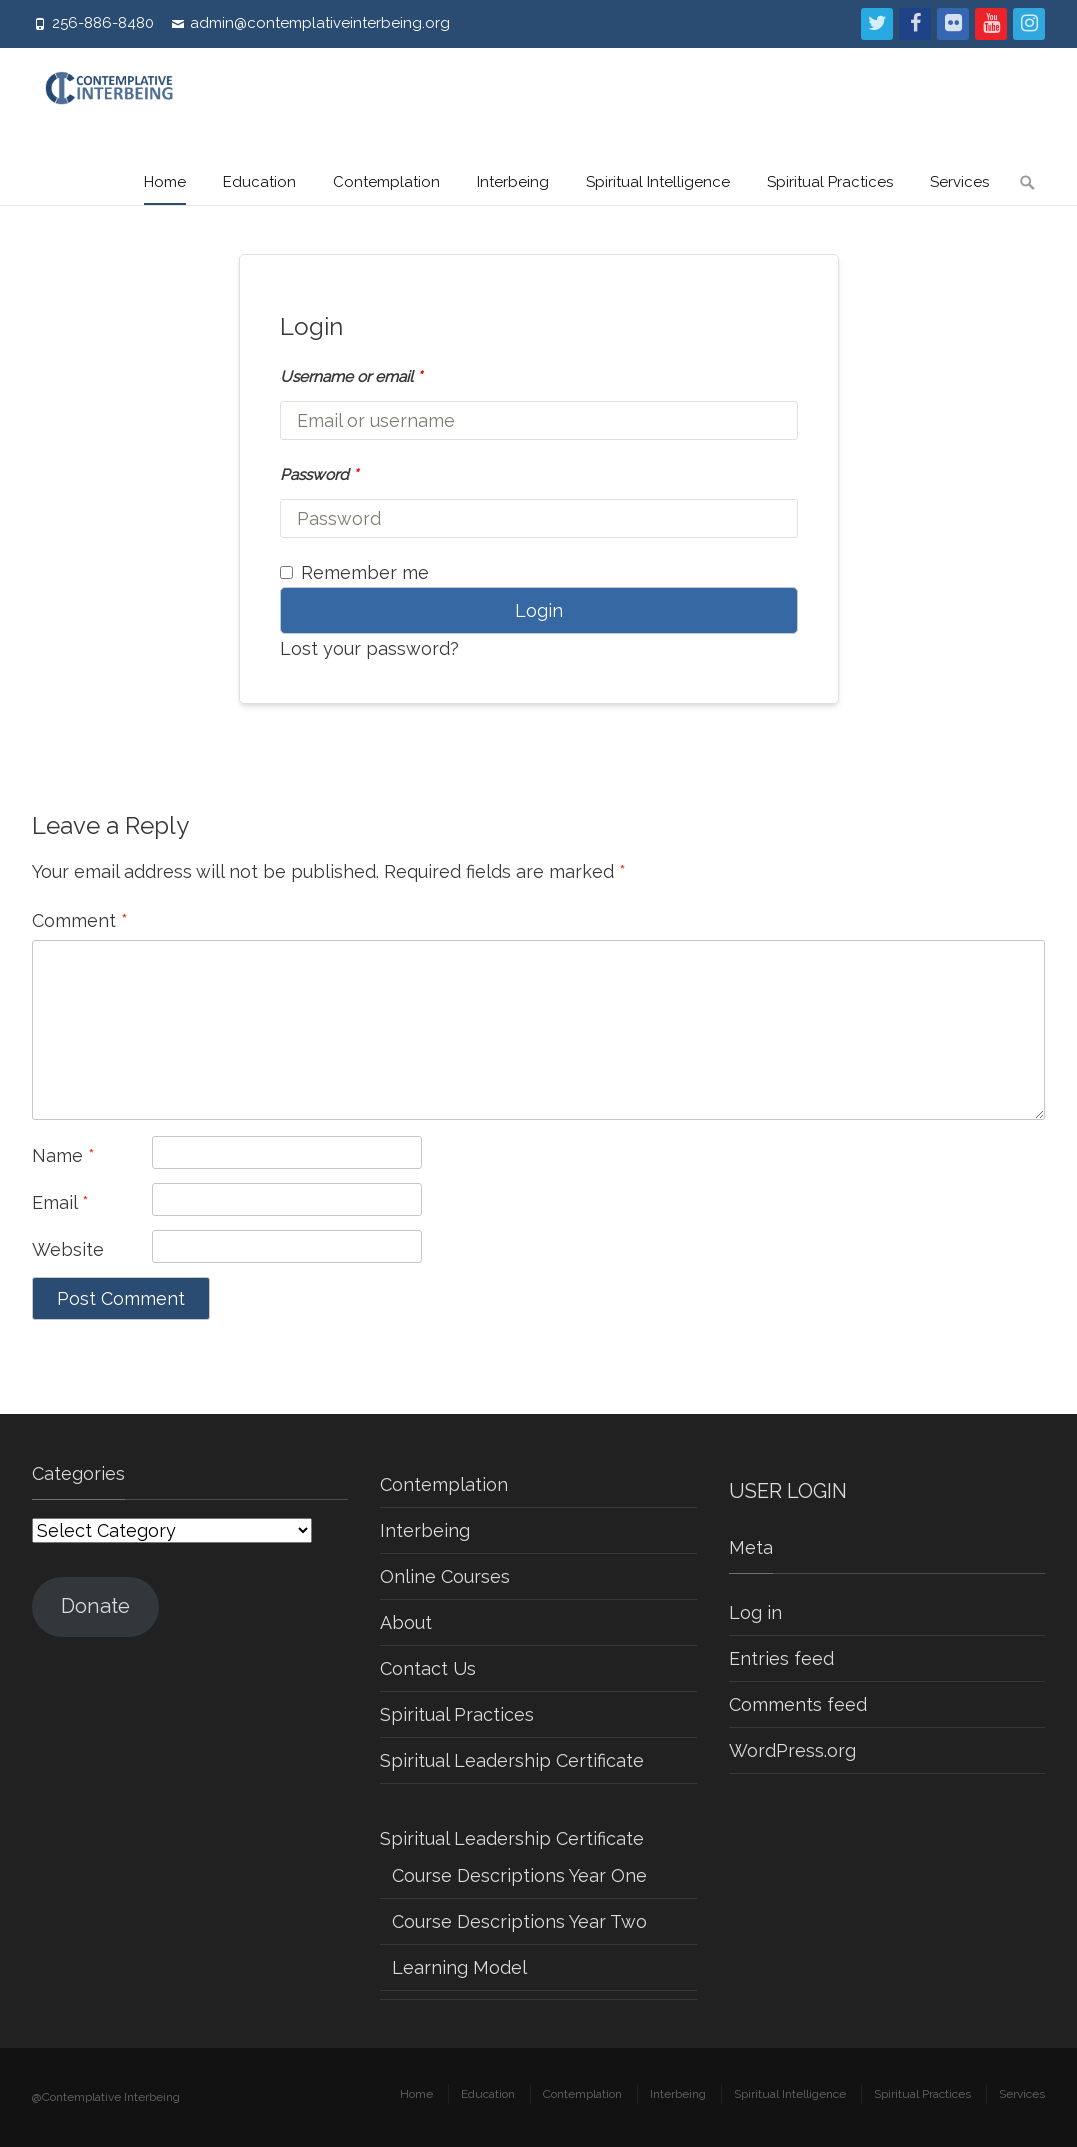 Image resolution: width=1077 pixels, height=2147 pixels. Describe the element at coordinates (539, 610) in the screenshot. I see `Login` at that location.